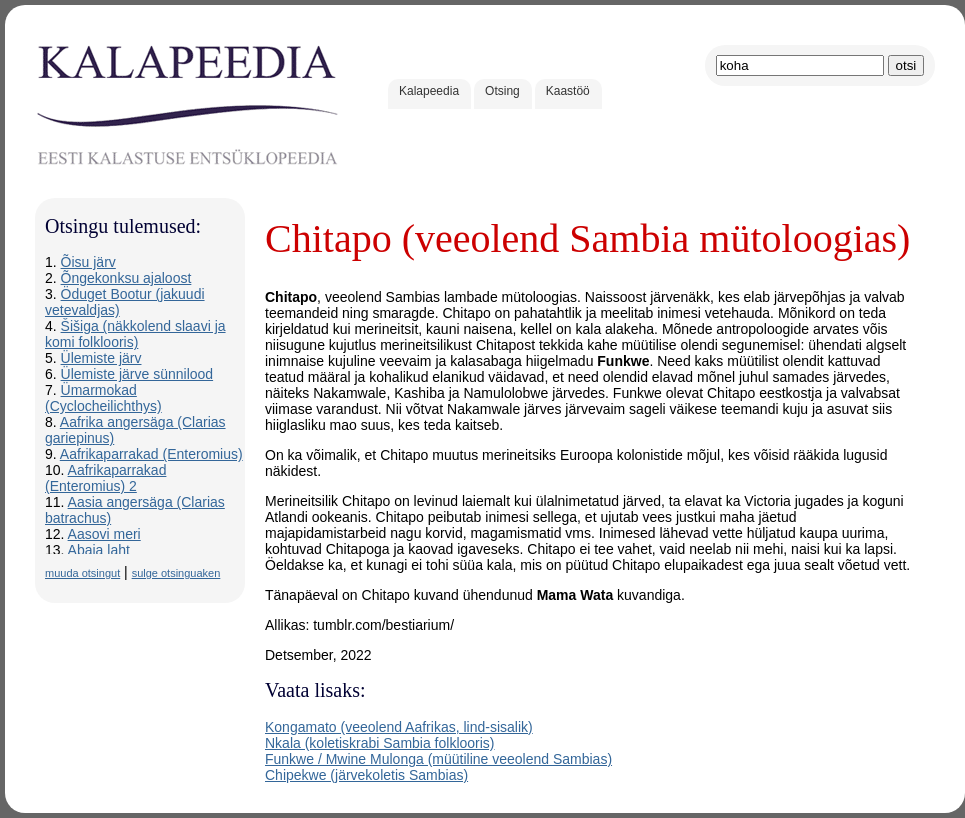 The height and width of the screenshot is (818, 965). I want to click on muuda otsingut, so click(82, 573).